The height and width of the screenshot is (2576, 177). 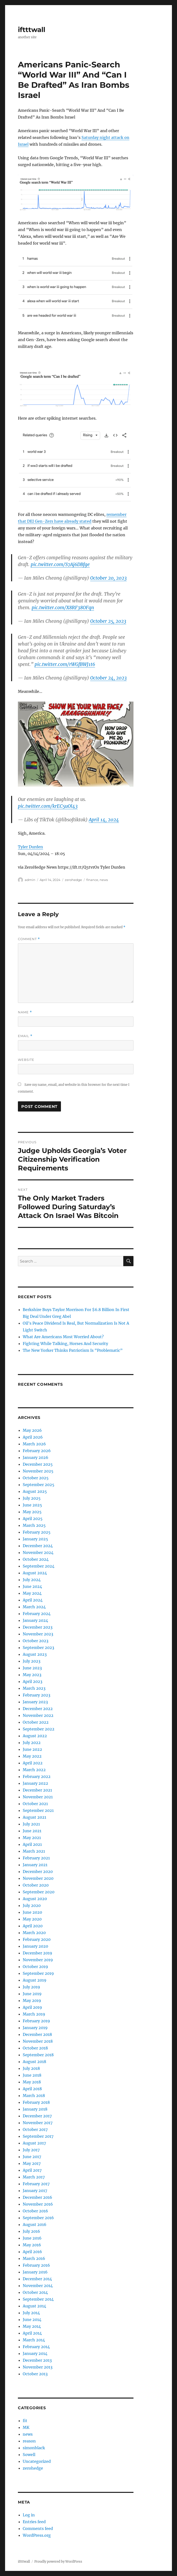 What do you see at coordinates (37, 2197) in the screenshot?
I see `December 2016` at bounding box center [37, 2197].